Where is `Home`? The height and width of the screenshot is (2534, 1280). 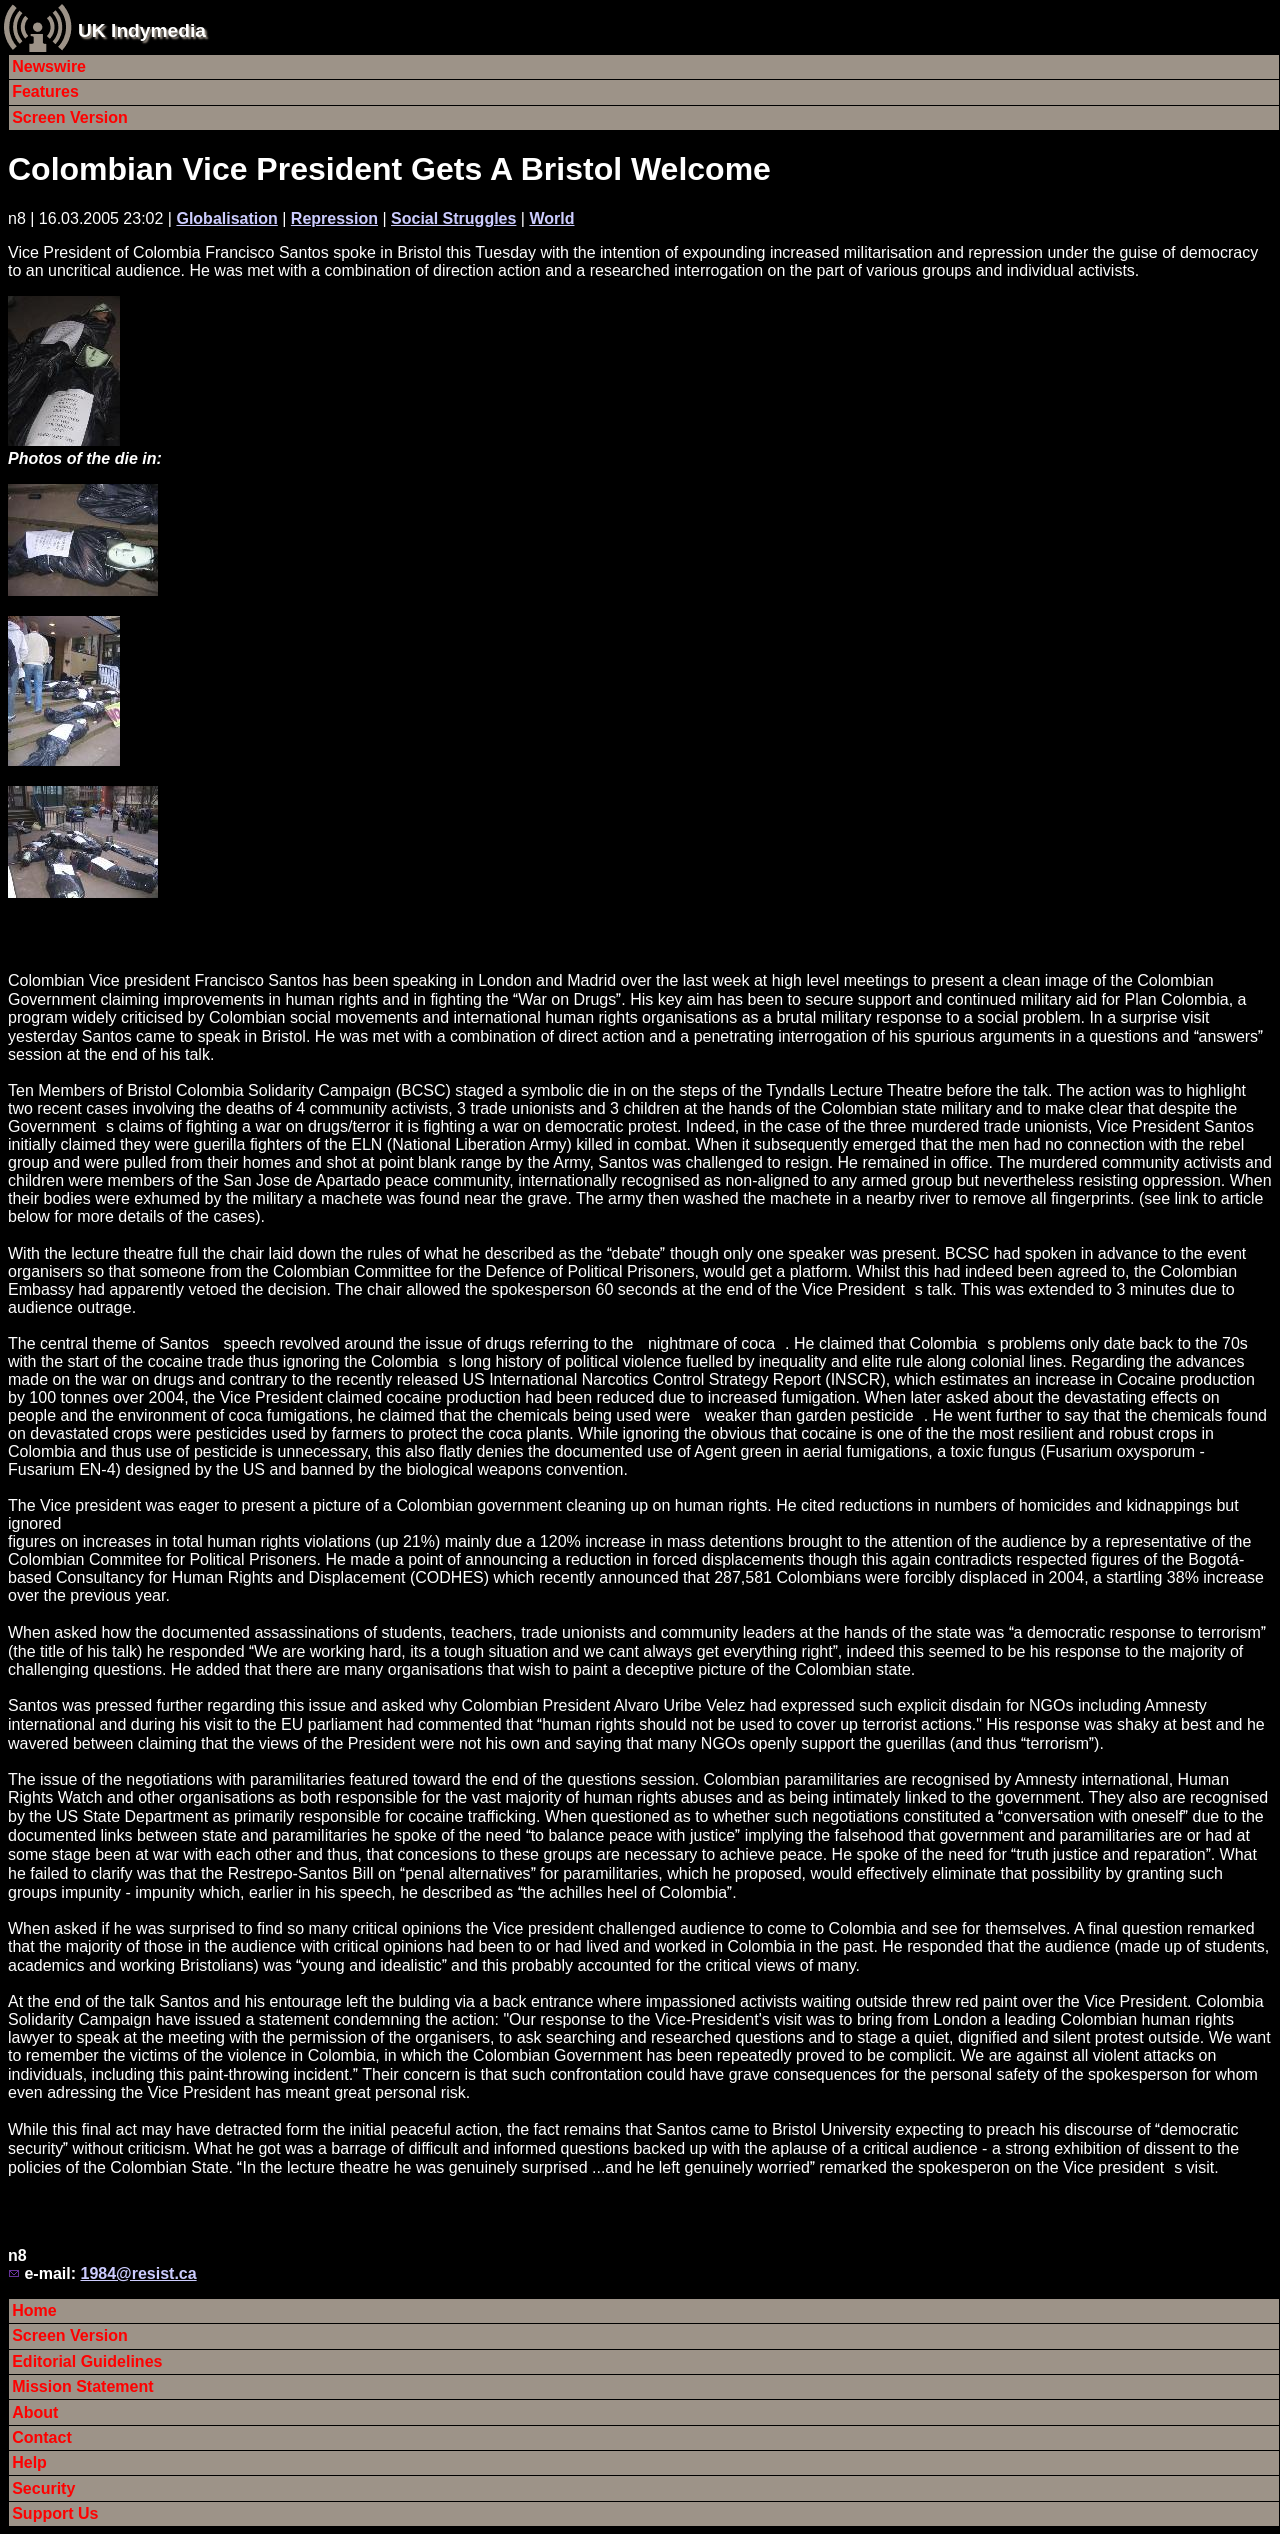
Home is located at coordinates (34, 2310).